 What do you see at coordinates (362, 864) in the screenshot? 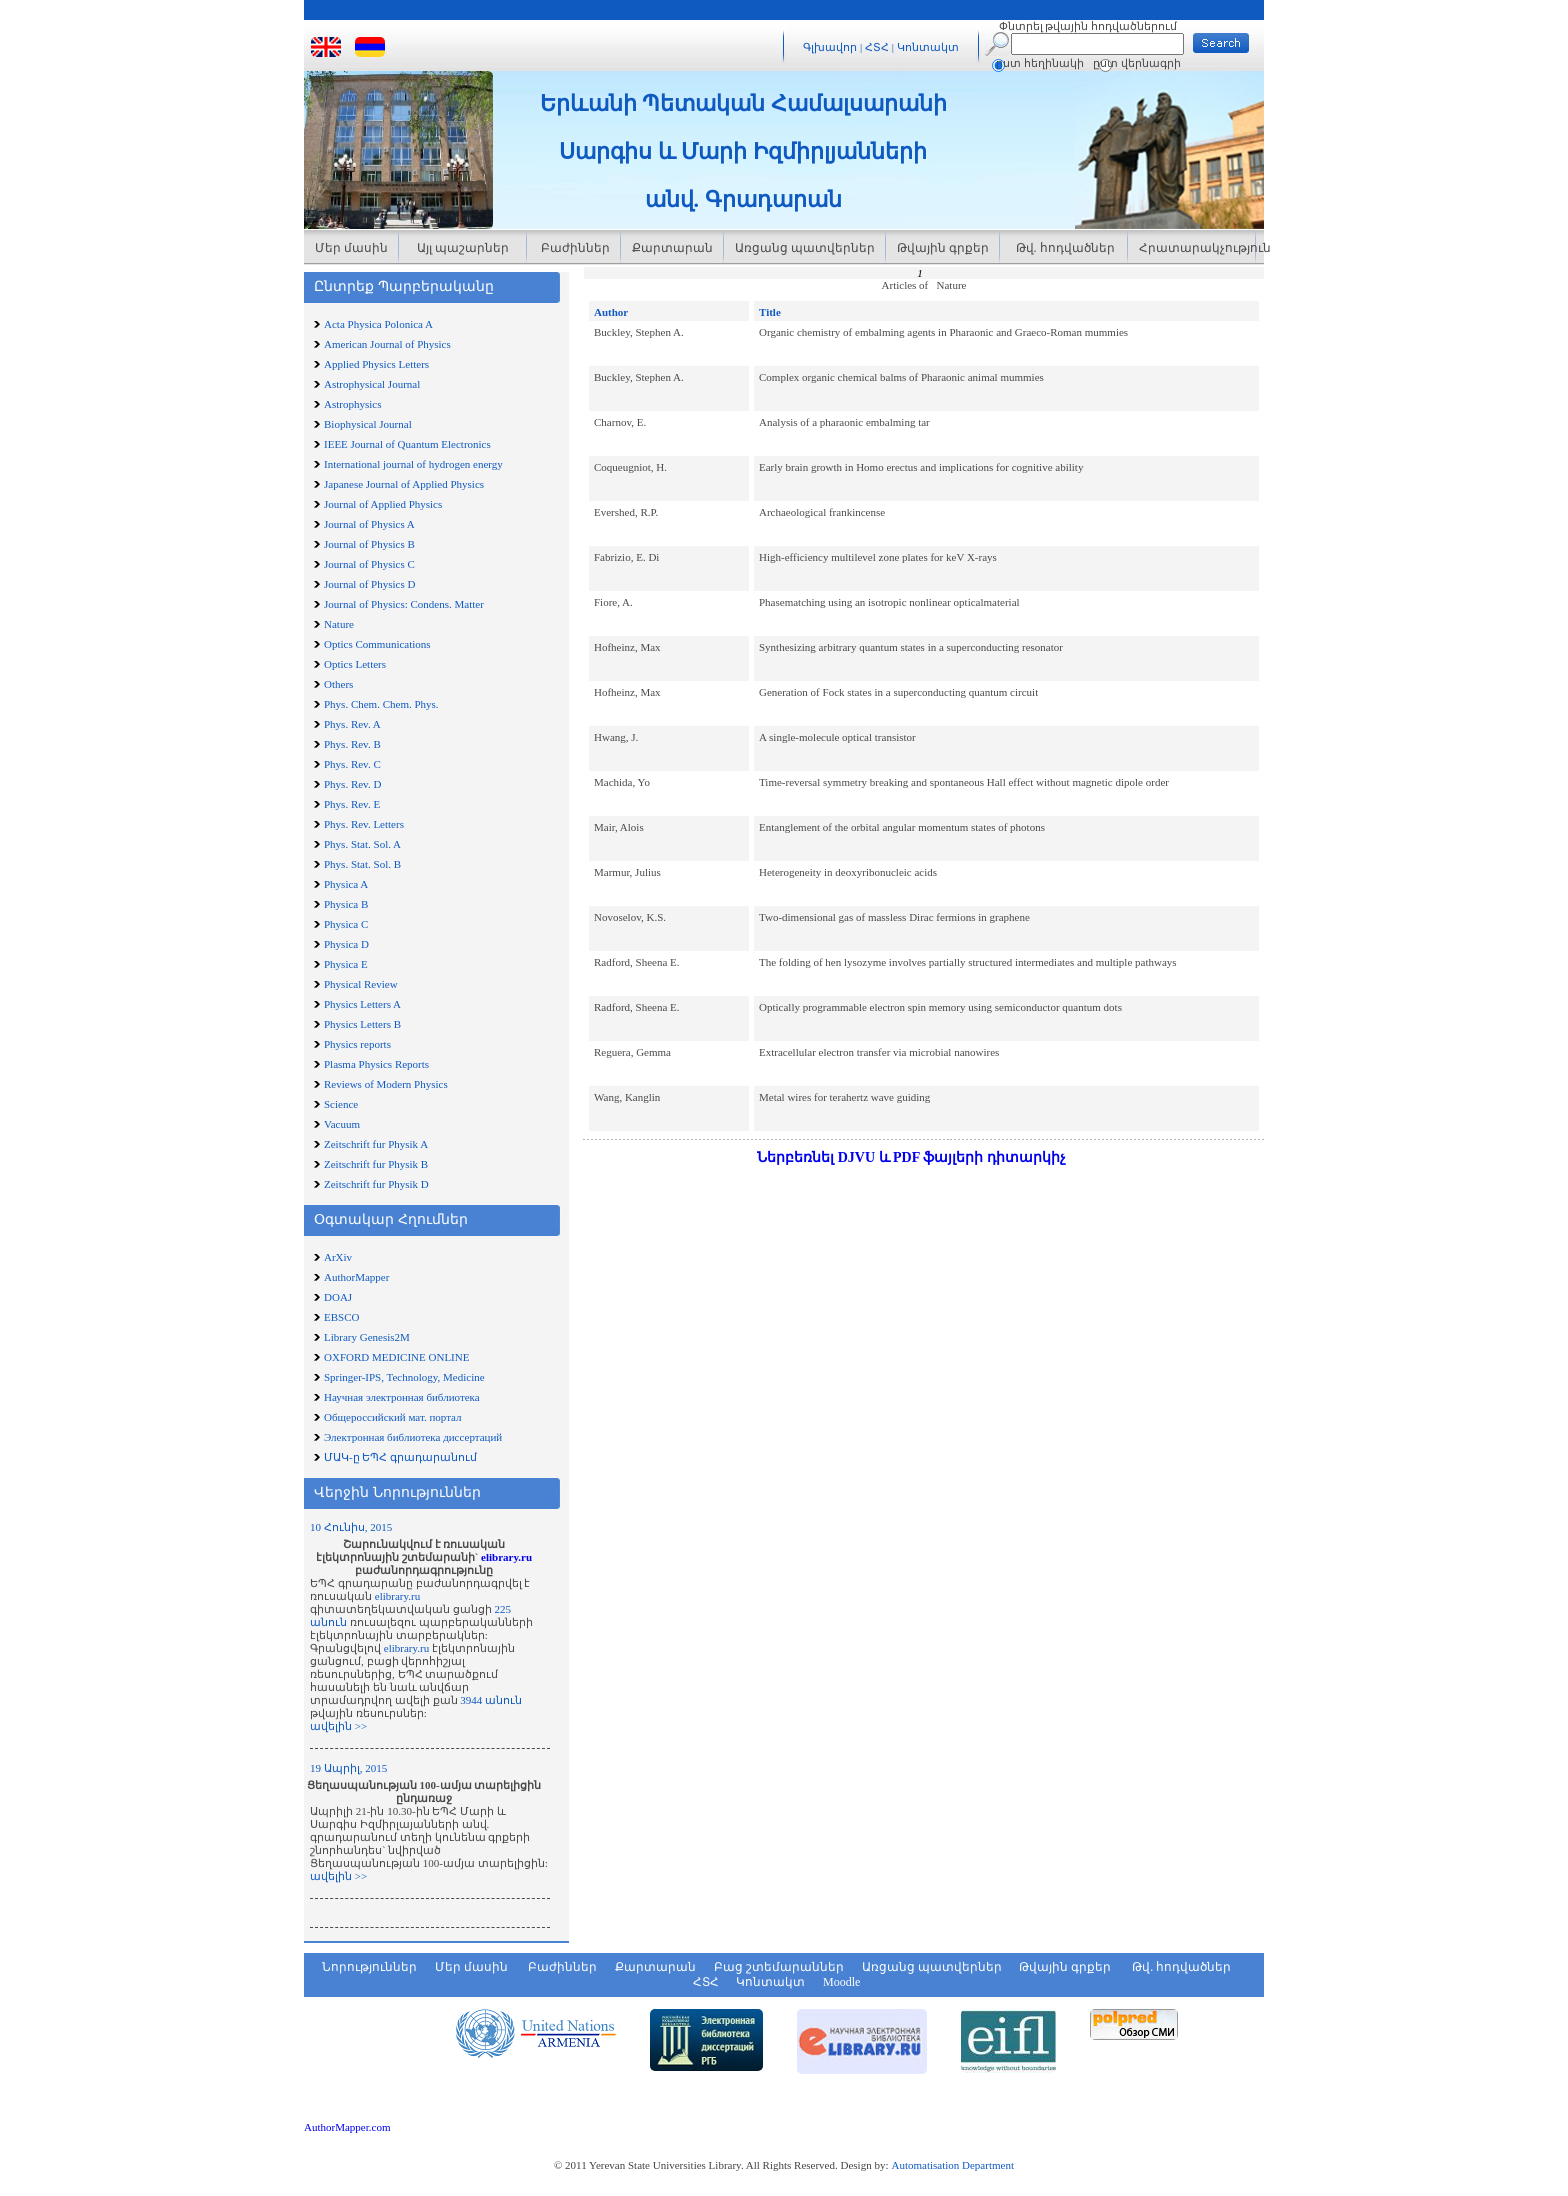
I see `Phys. Stat. Sol. B` at bounding box center [362, 864].